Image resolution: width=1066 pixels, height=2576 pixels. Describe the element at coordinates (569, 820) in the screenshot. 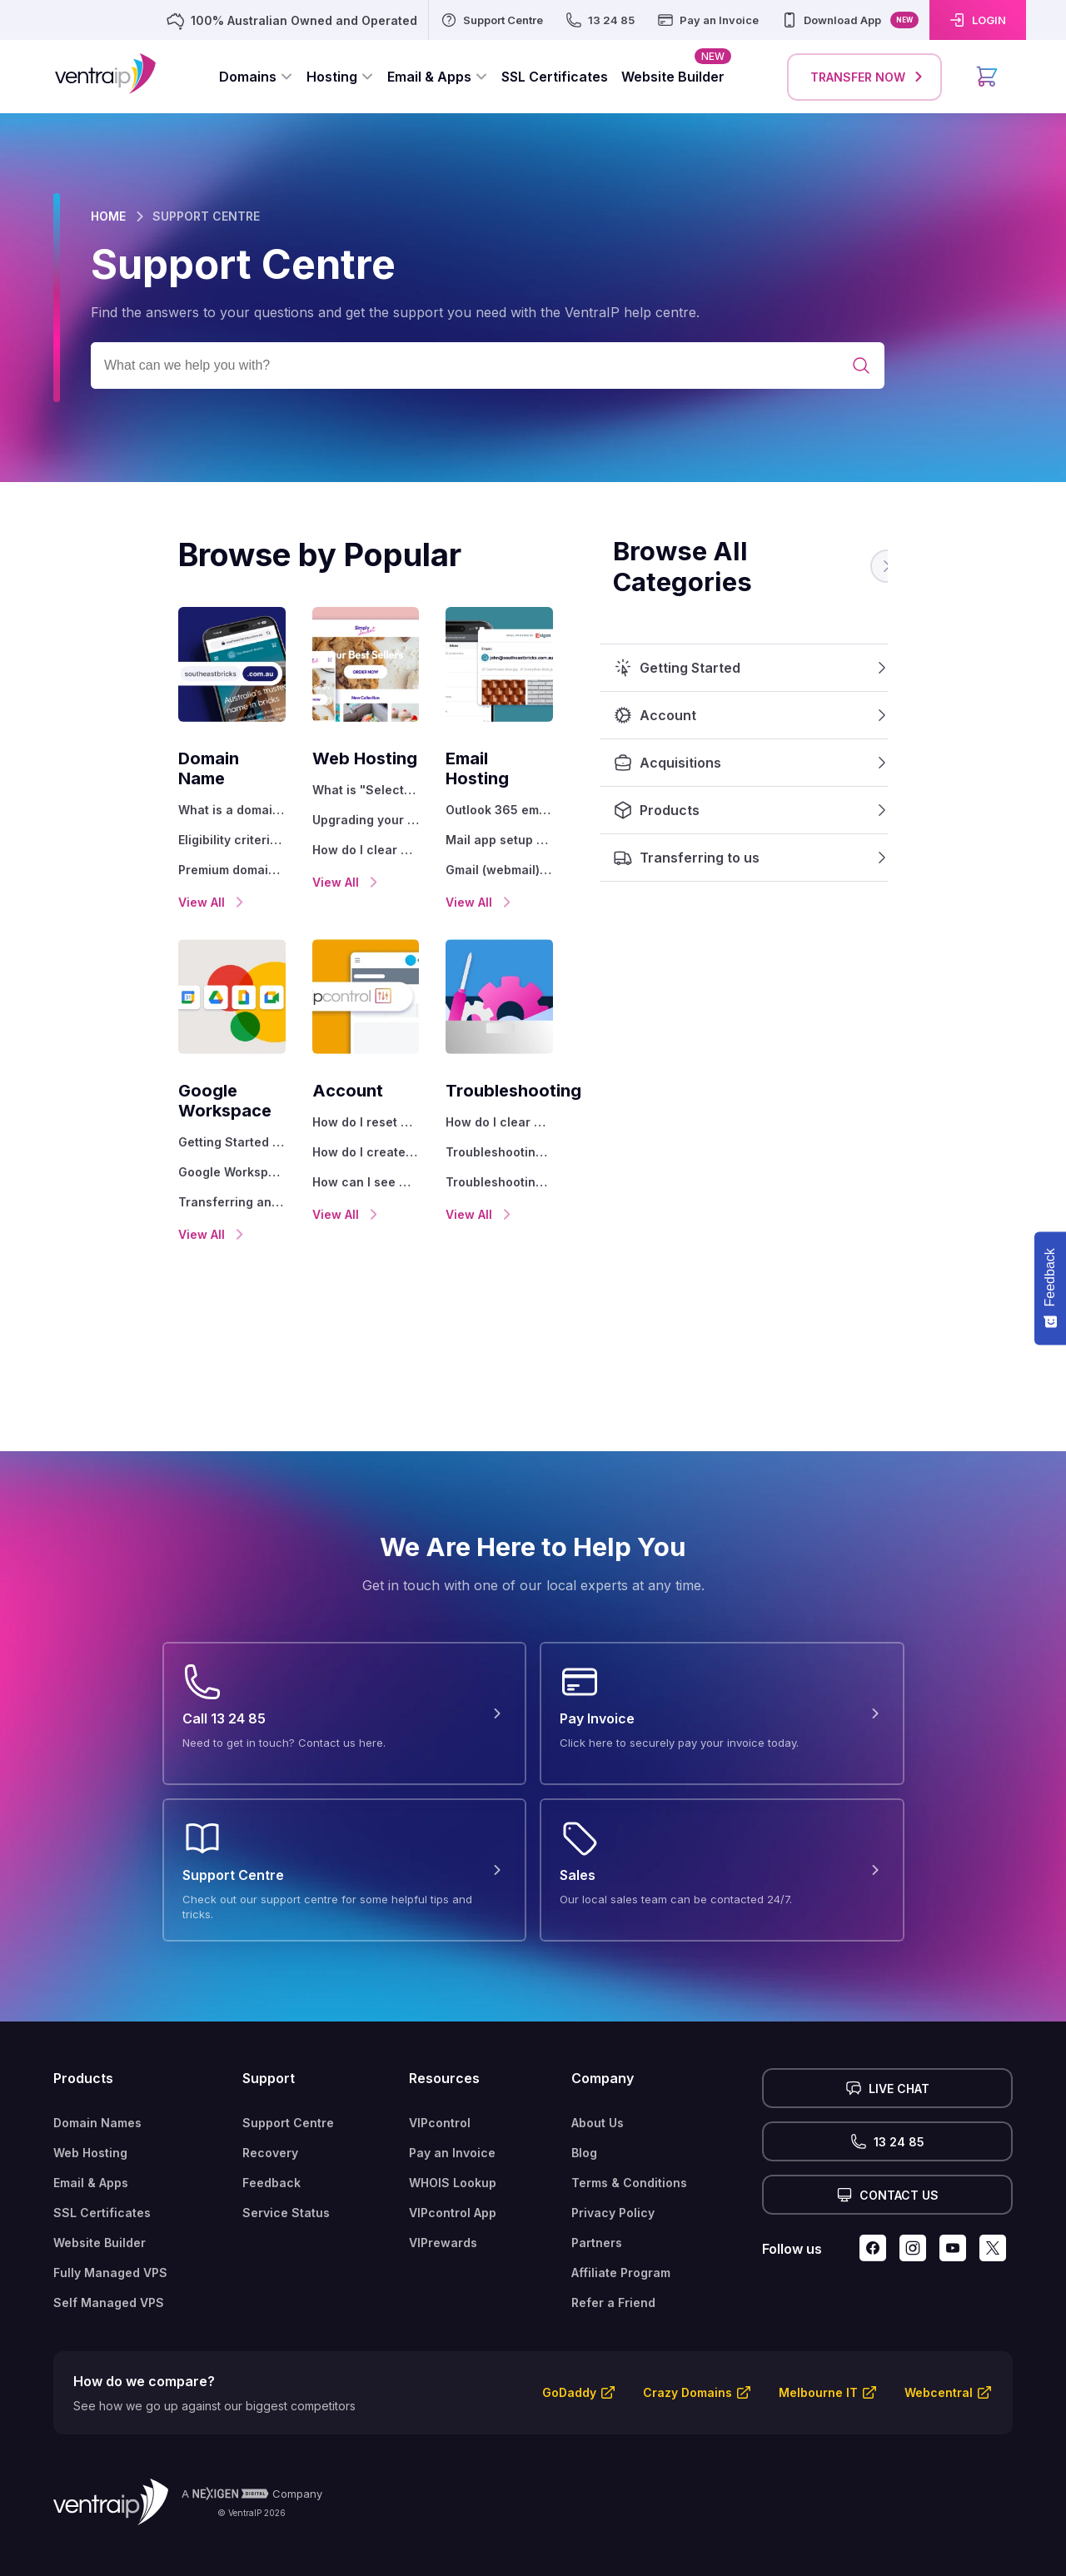

I see `Mail app setup for iOS (iPhone + iPad)` at that location.